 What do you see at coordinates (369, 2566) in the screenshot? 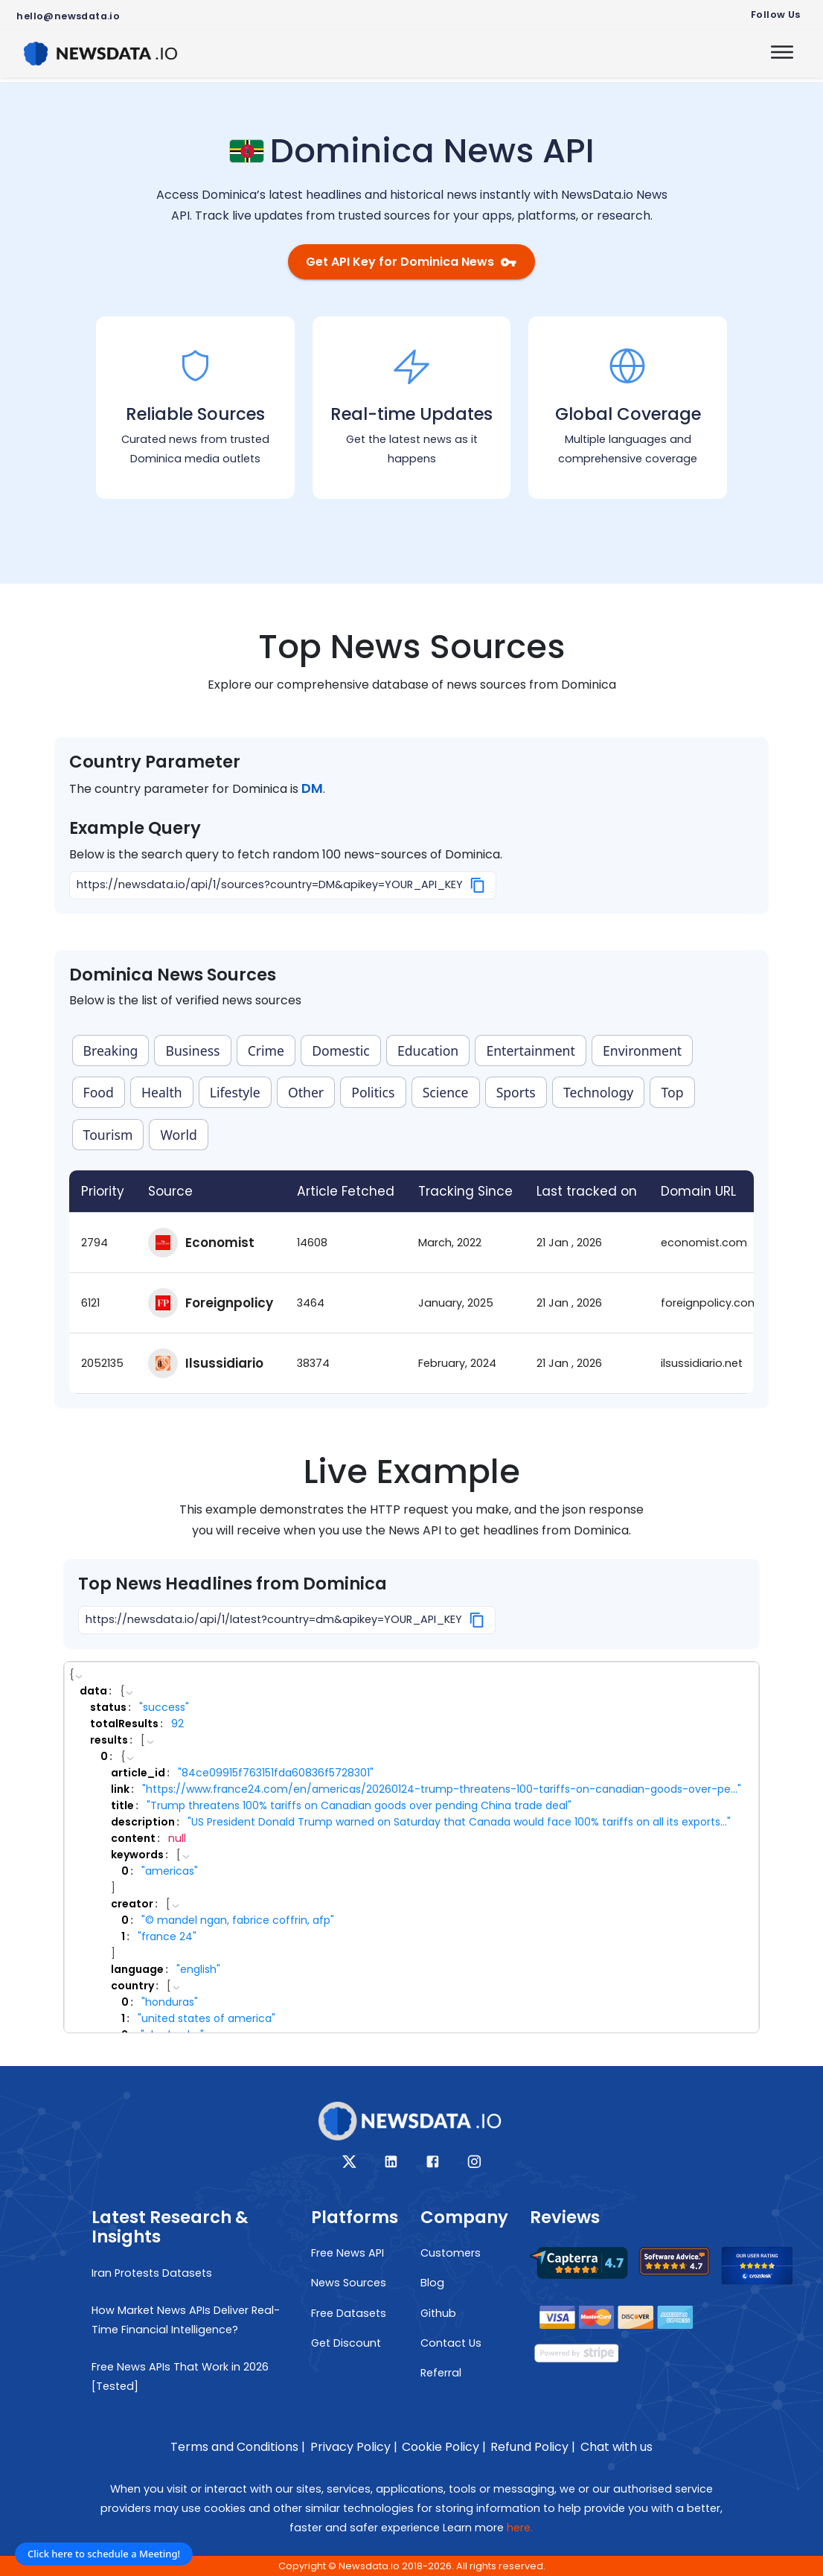
I see `Newsdata.io` at bounding box center [369, 2566].